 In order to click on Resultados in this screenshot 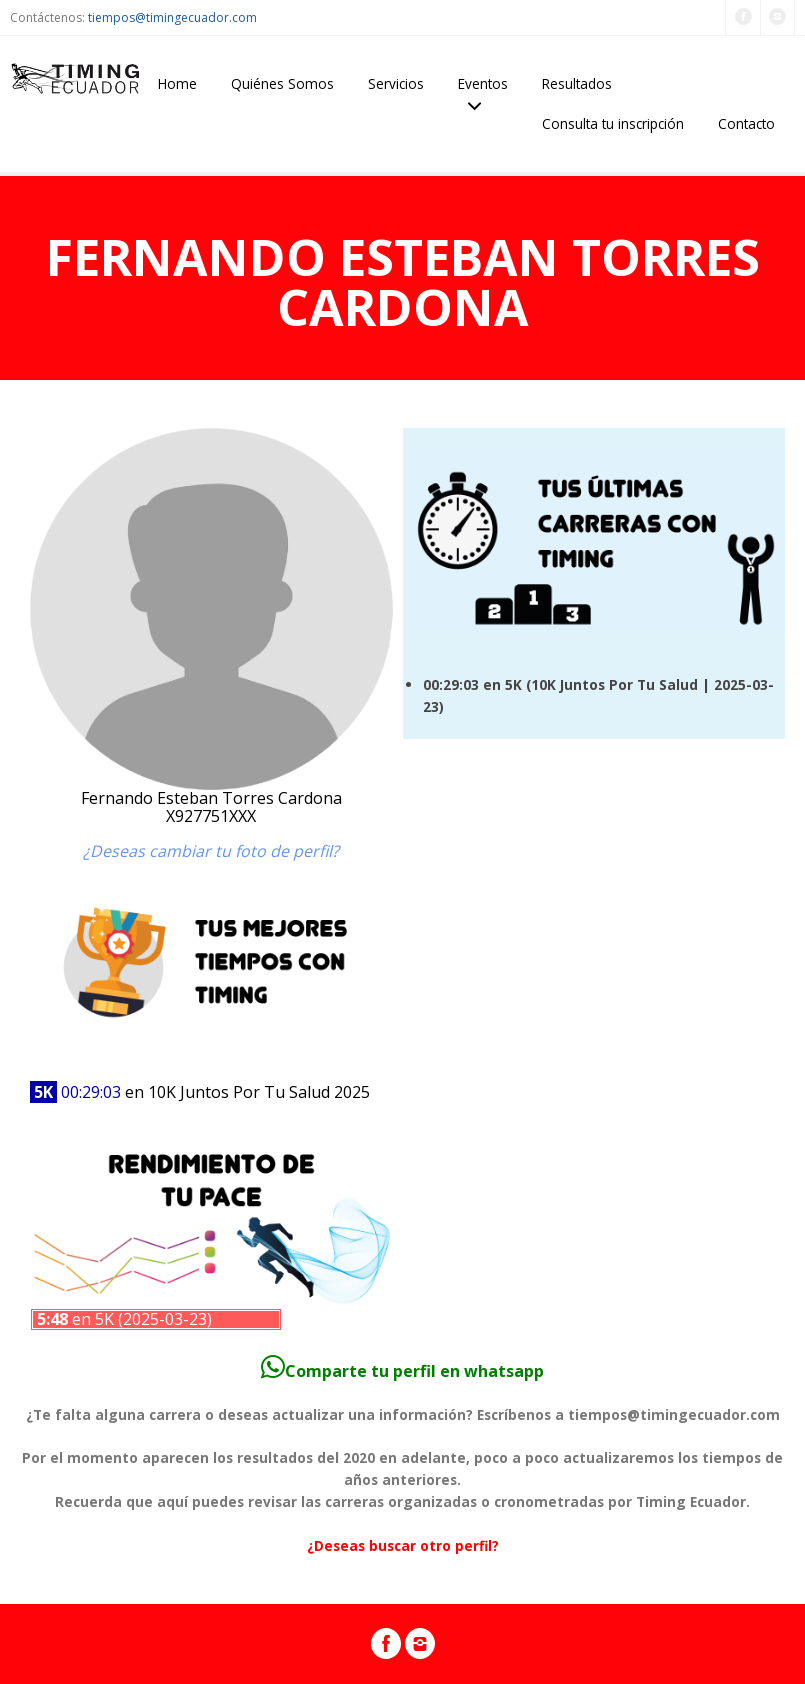, I will do `click(577, 83)`.